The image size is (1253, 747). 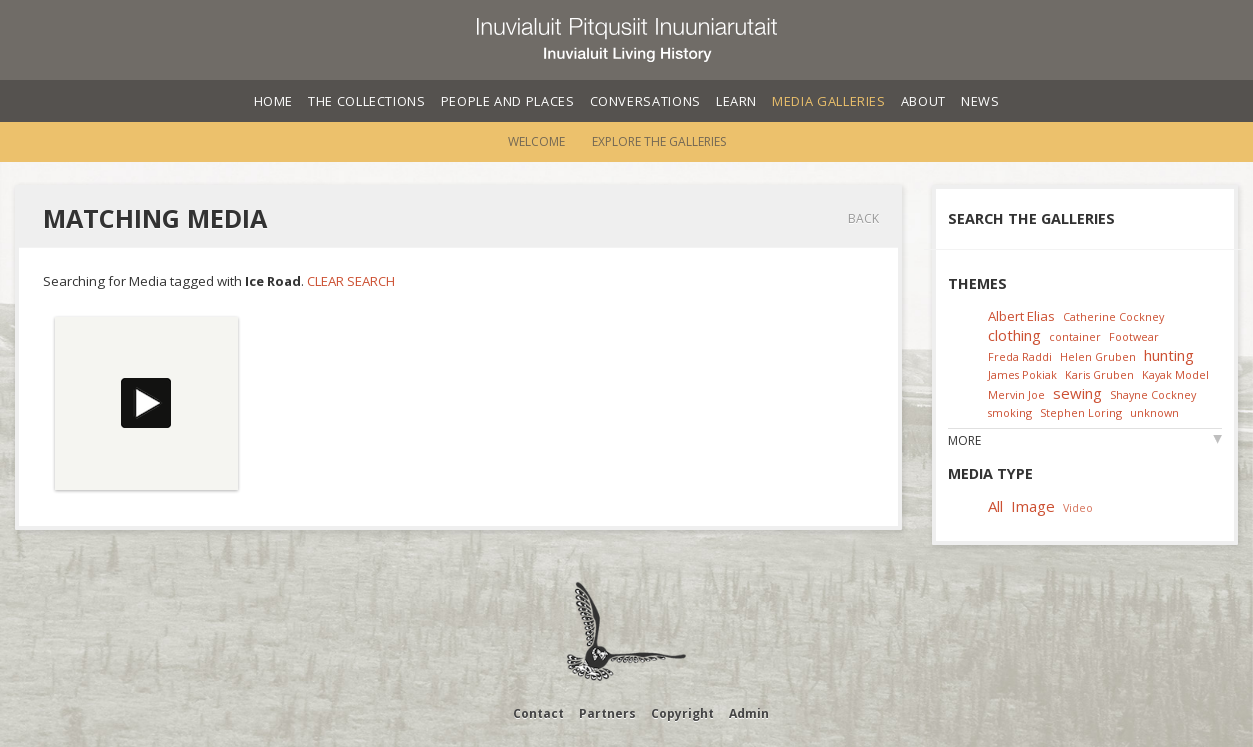 What do you see at coordinates (1021, 316) in the screenshot?
I see `Albert Elias` at bounding box center [1021, 316].